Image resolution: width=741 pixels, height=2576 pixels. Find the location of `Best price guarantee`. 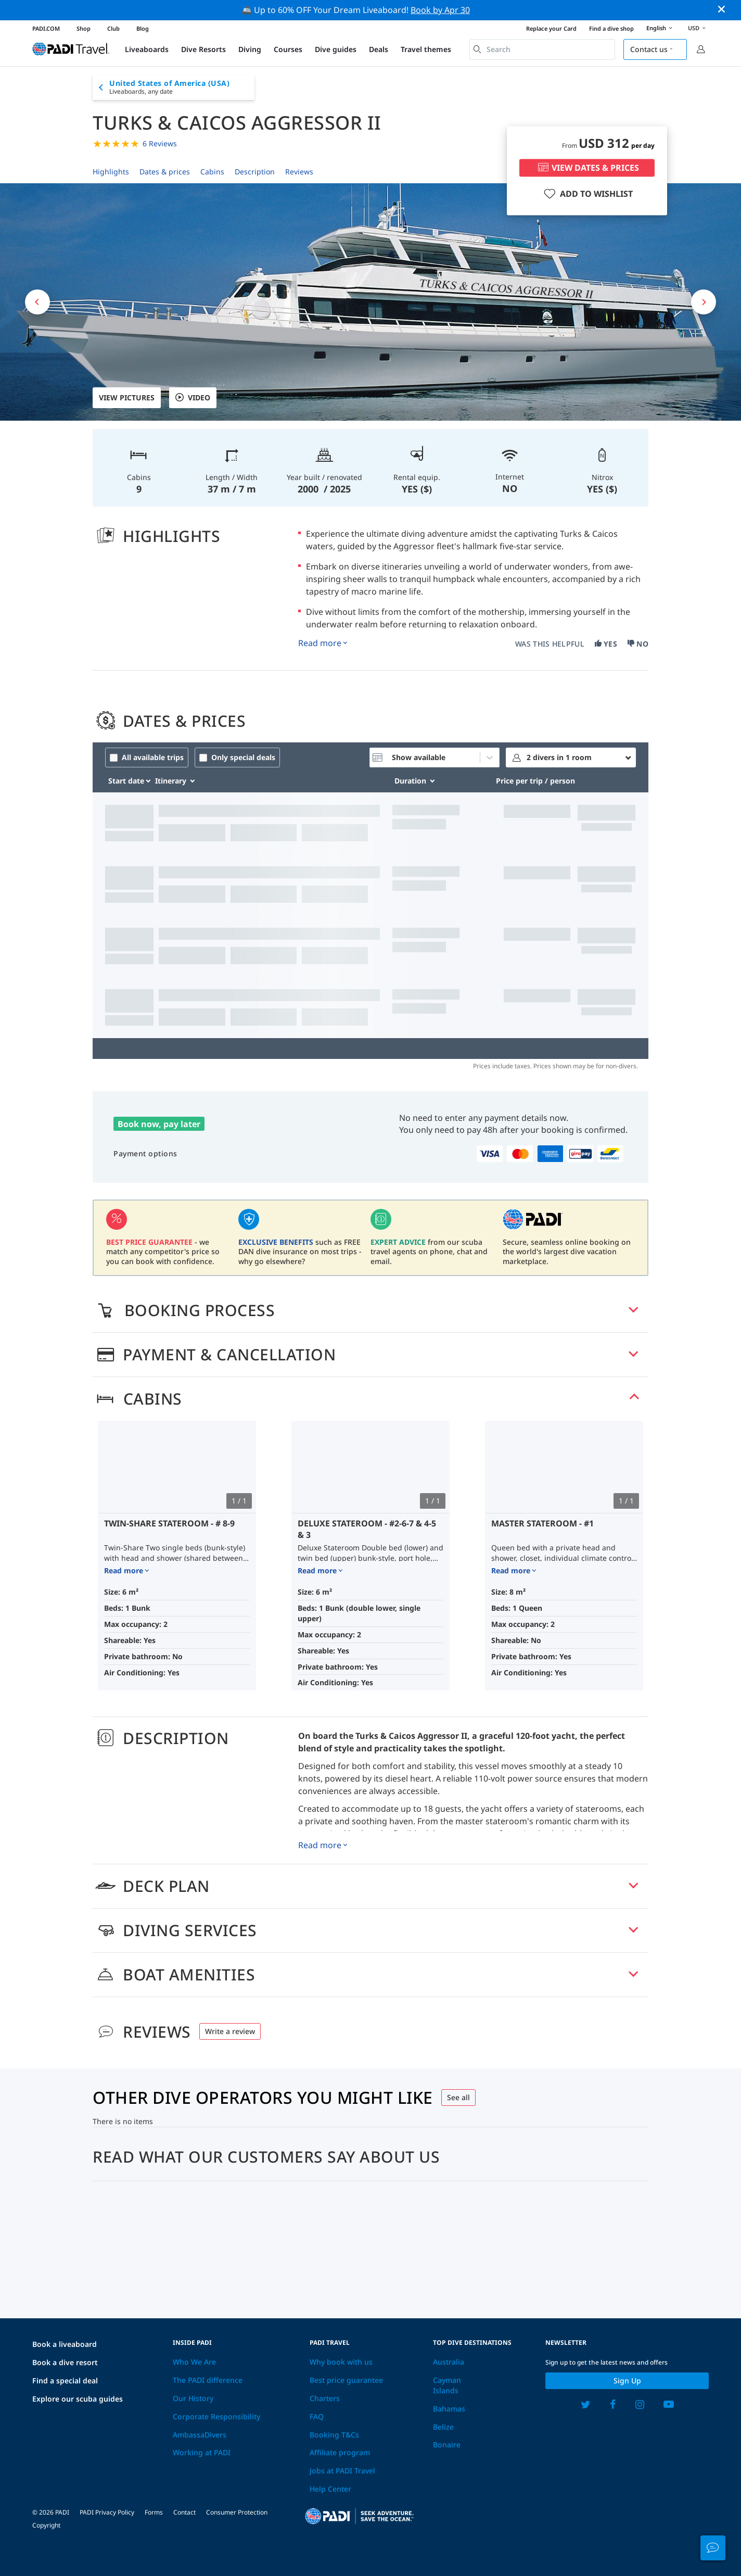

Best price guarantee is located at coordinates (346, 2380).